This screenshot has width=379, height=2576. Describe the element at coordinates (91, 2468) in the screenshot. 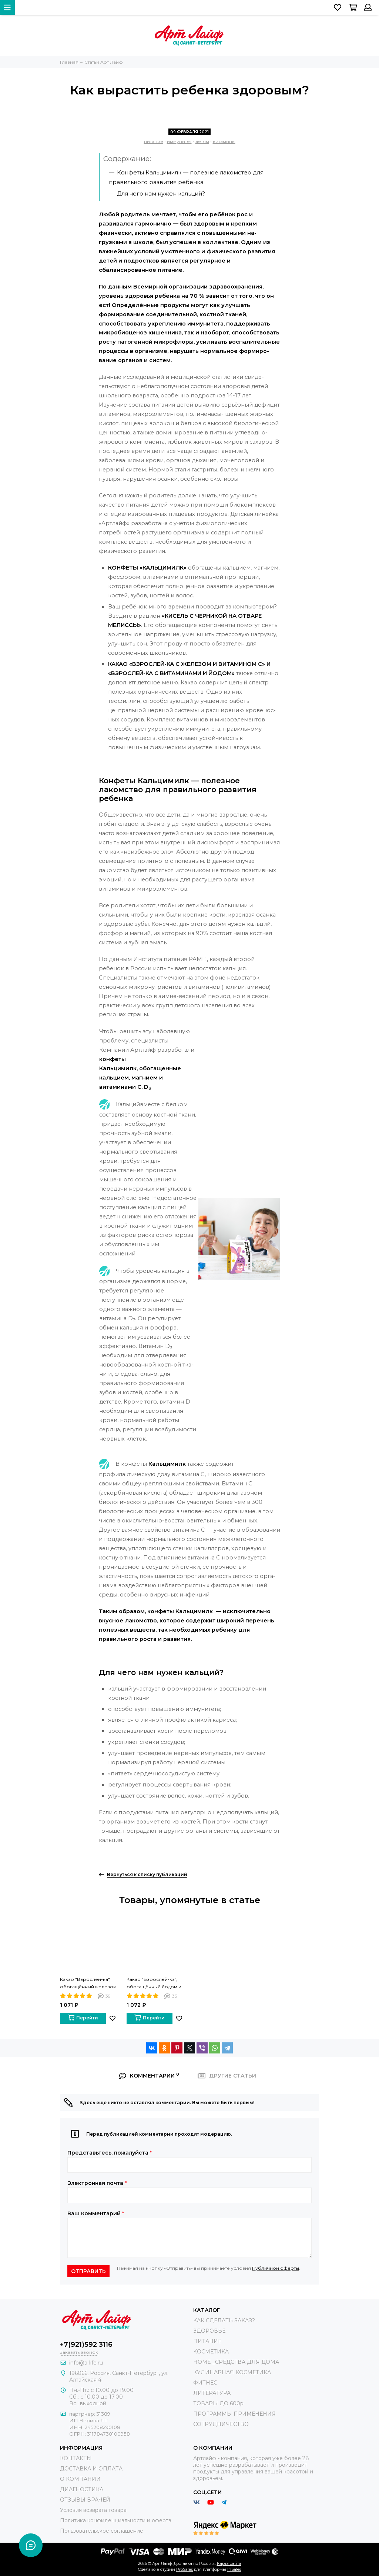

I see `ДОСТАВКА И ОПЛАТА` at that location.